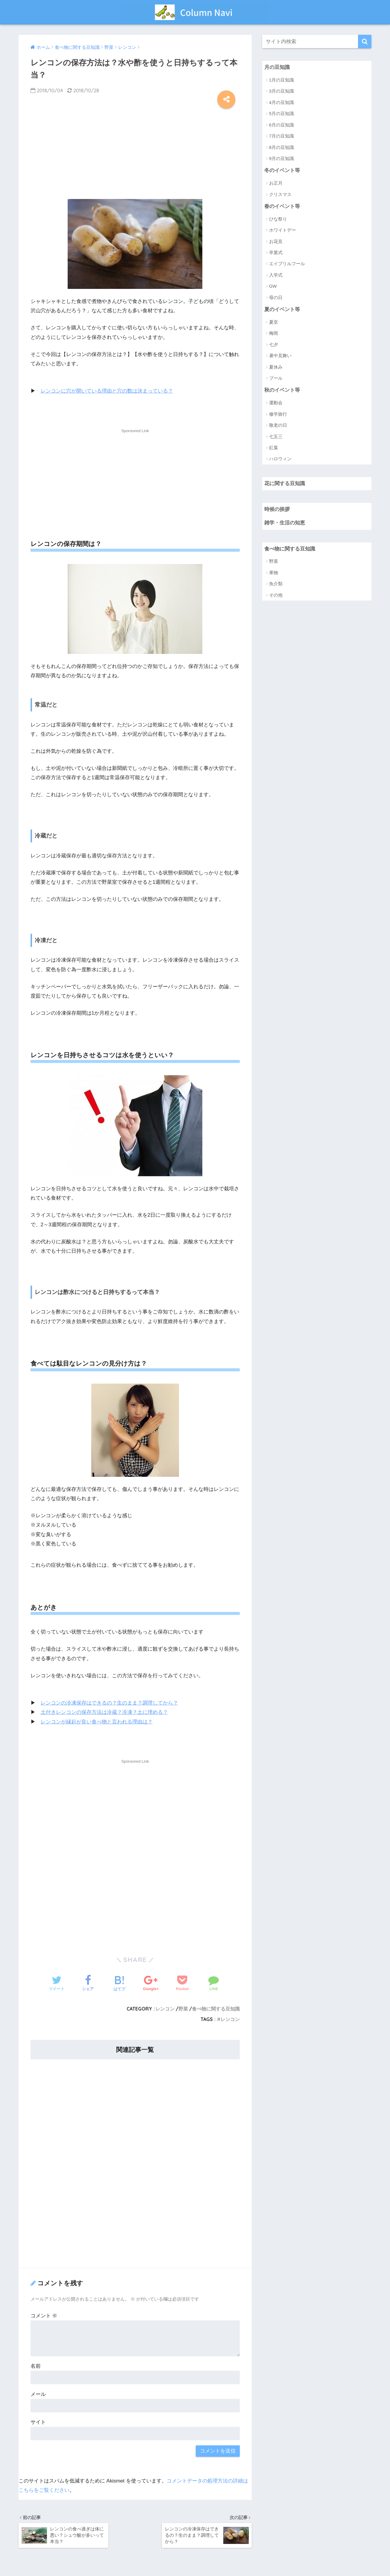  What do you see at coordinates (276, 378) in the screenshot?
I see `プール` at bounding box center [276, 378].